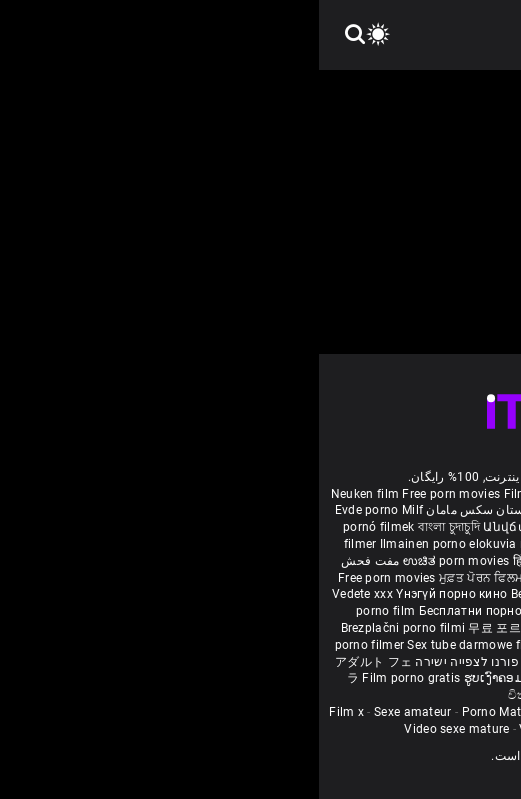 The image size is (521, 799). What do you see at coordinates (405, 594) in the screenshot?
I see `Nemokami porno filmai` at bounding box center [405, 594].